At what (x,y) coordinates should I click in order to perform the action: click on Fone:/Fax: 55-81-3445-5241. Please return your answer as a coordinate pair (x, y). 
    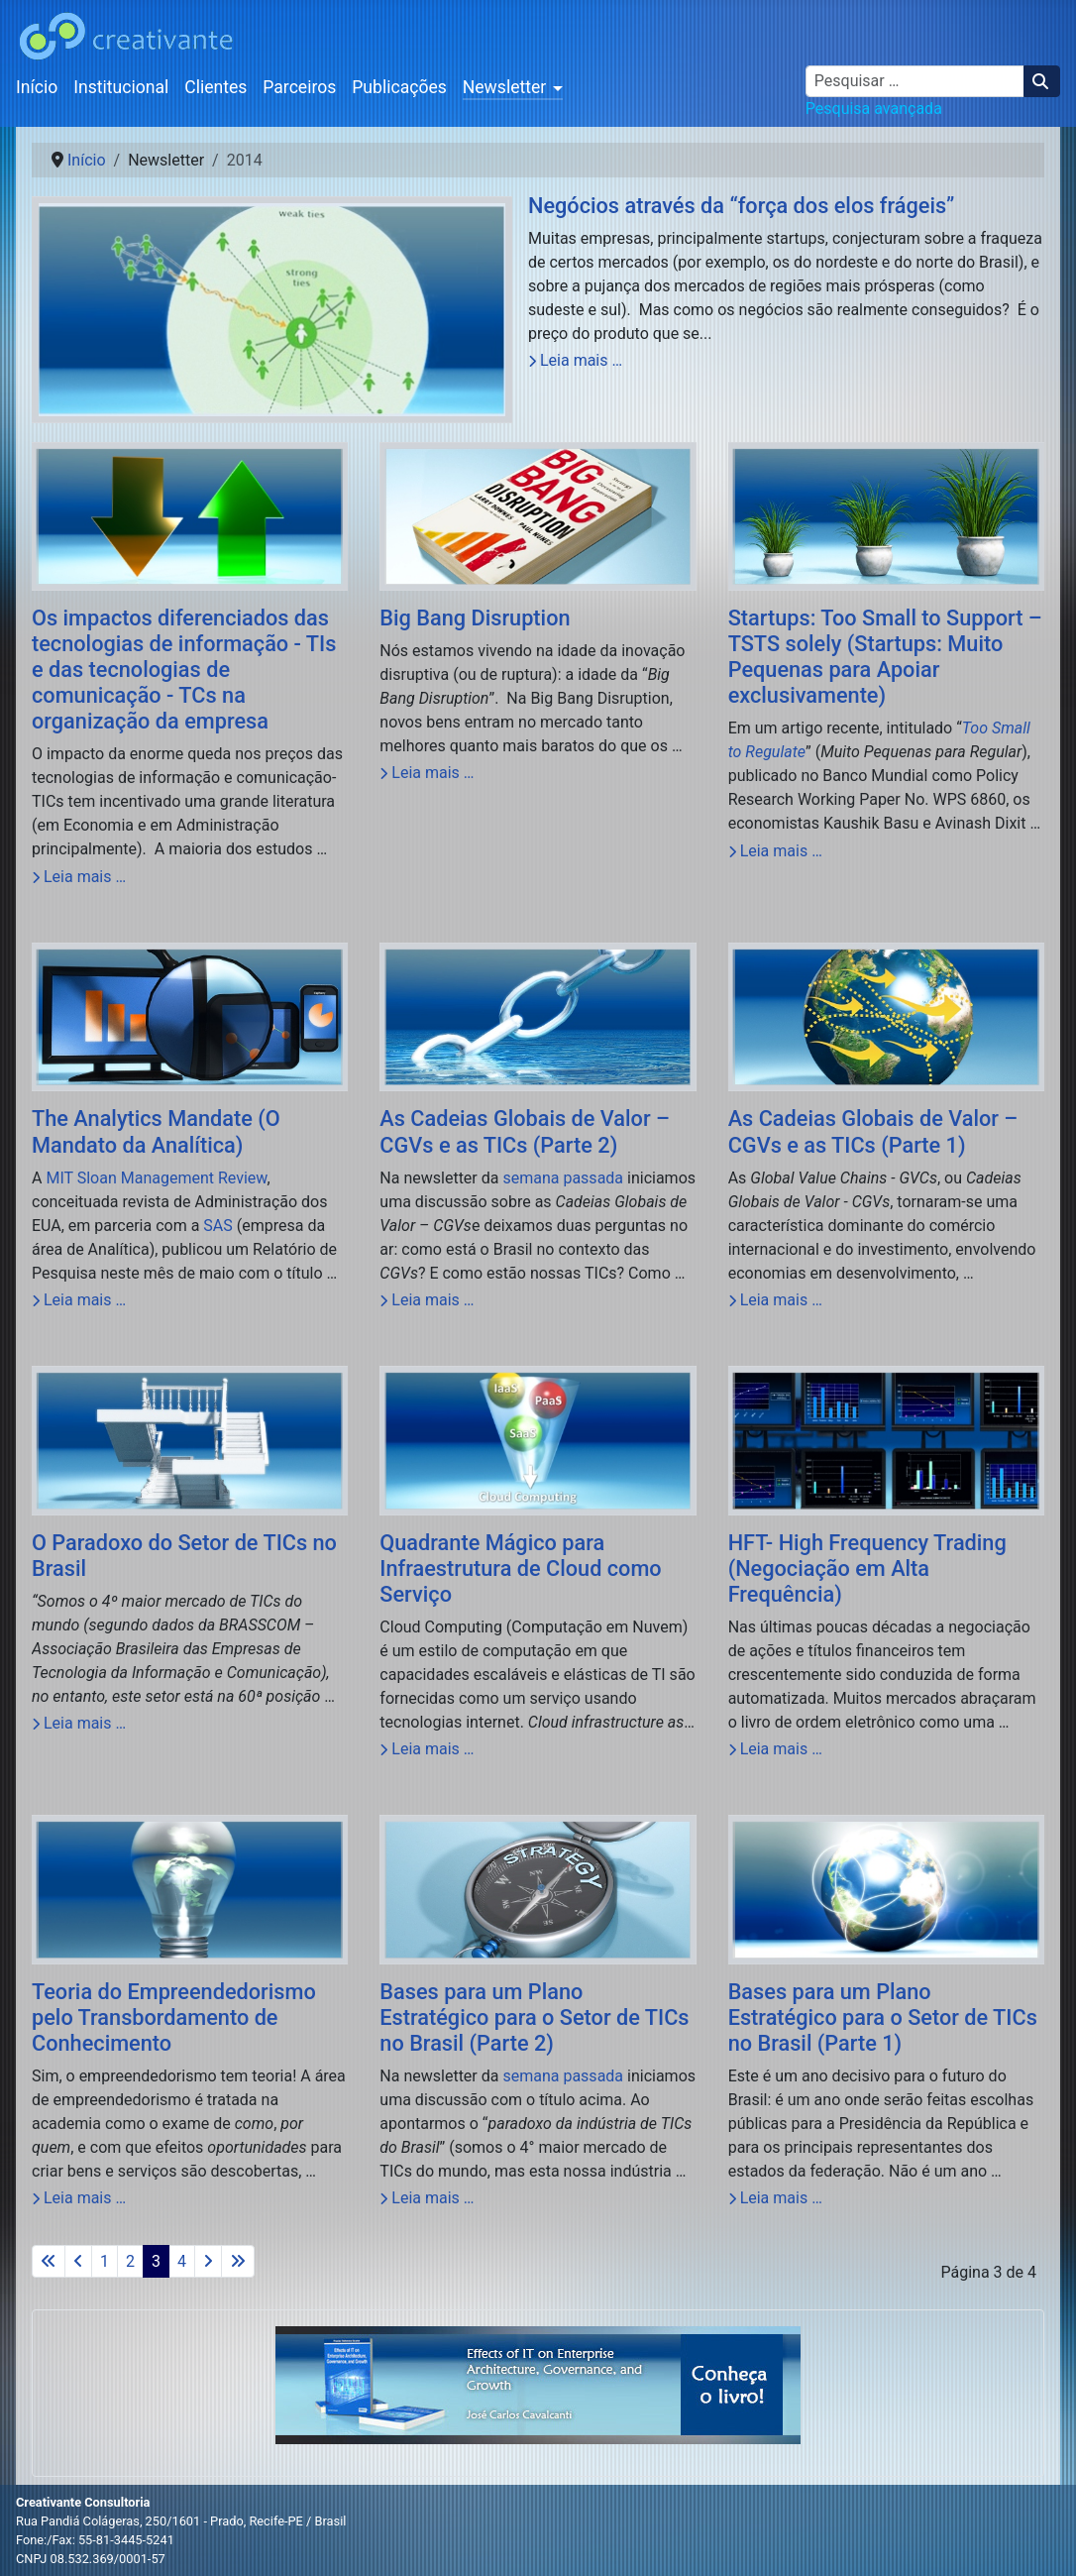
    Looking at the image, I should click on (95, 2539).